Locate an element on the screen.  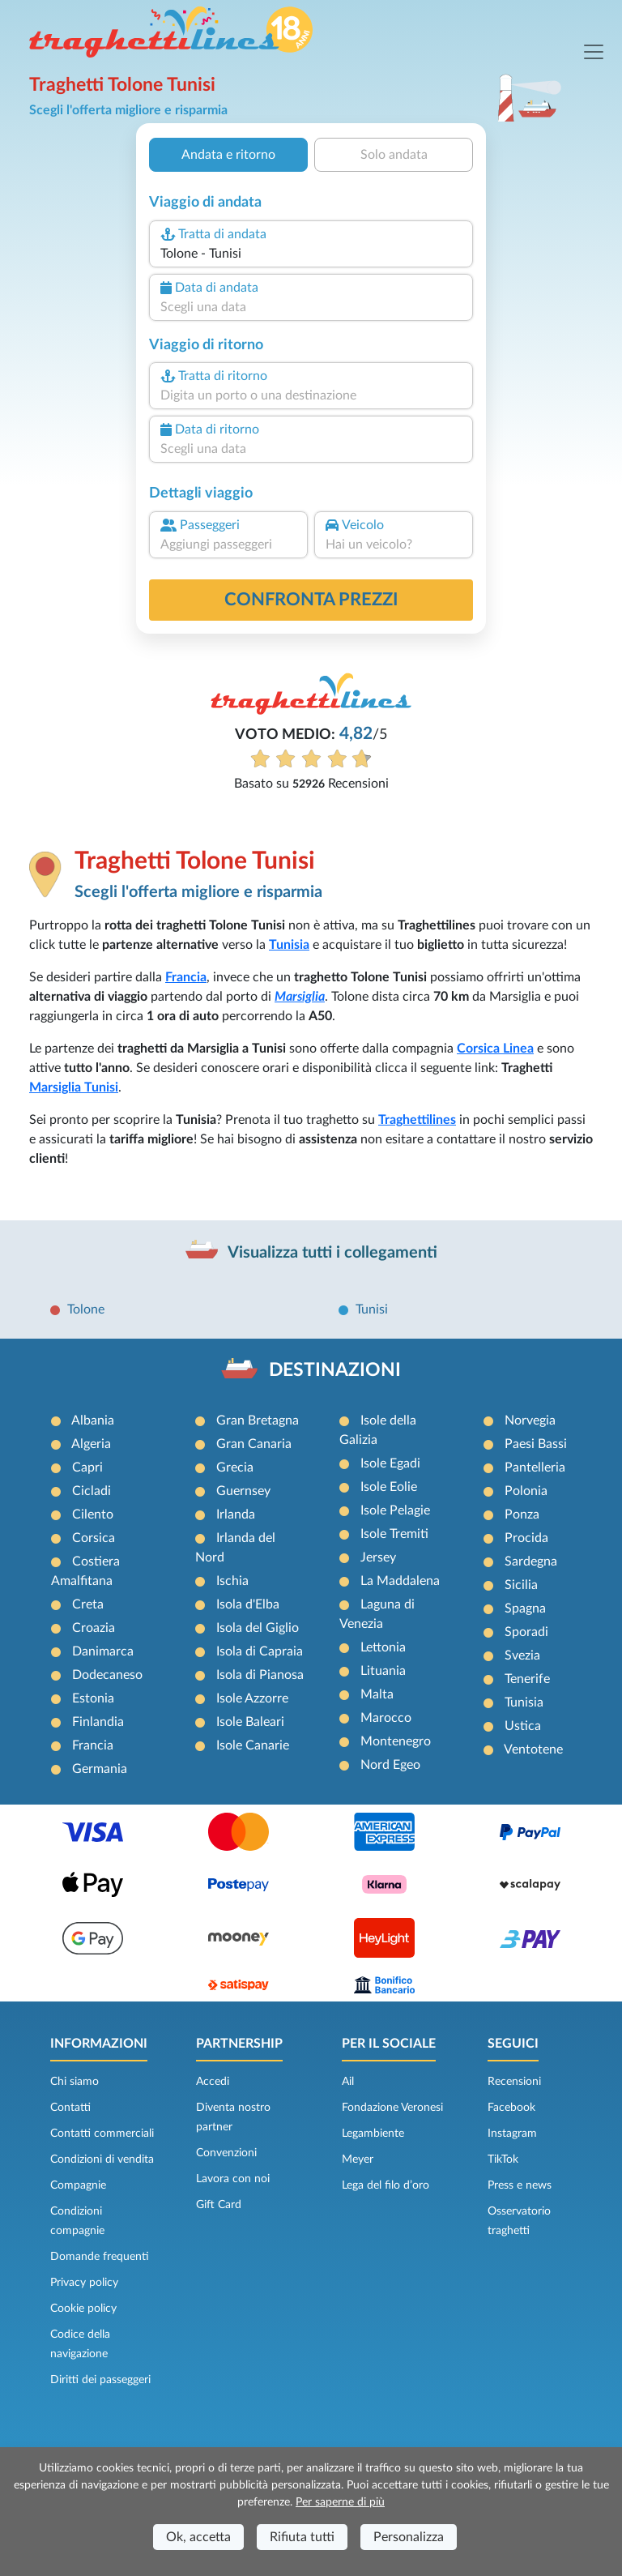
Tunisia is located at coordinates (289, 944).